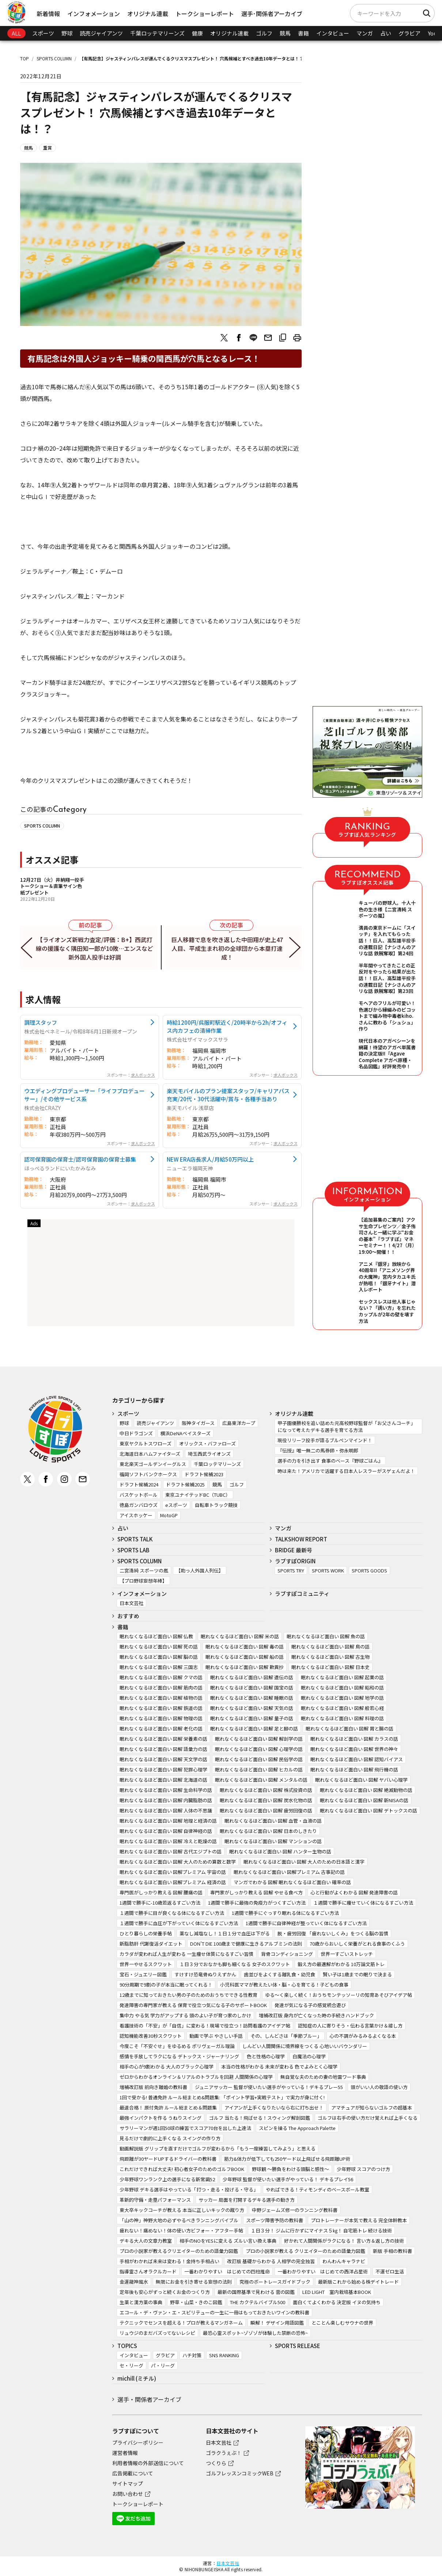  I want to click on 最恐心霊スポット~ゾゾゾが体験した禁断の恐怖~, so click(255, 2332).